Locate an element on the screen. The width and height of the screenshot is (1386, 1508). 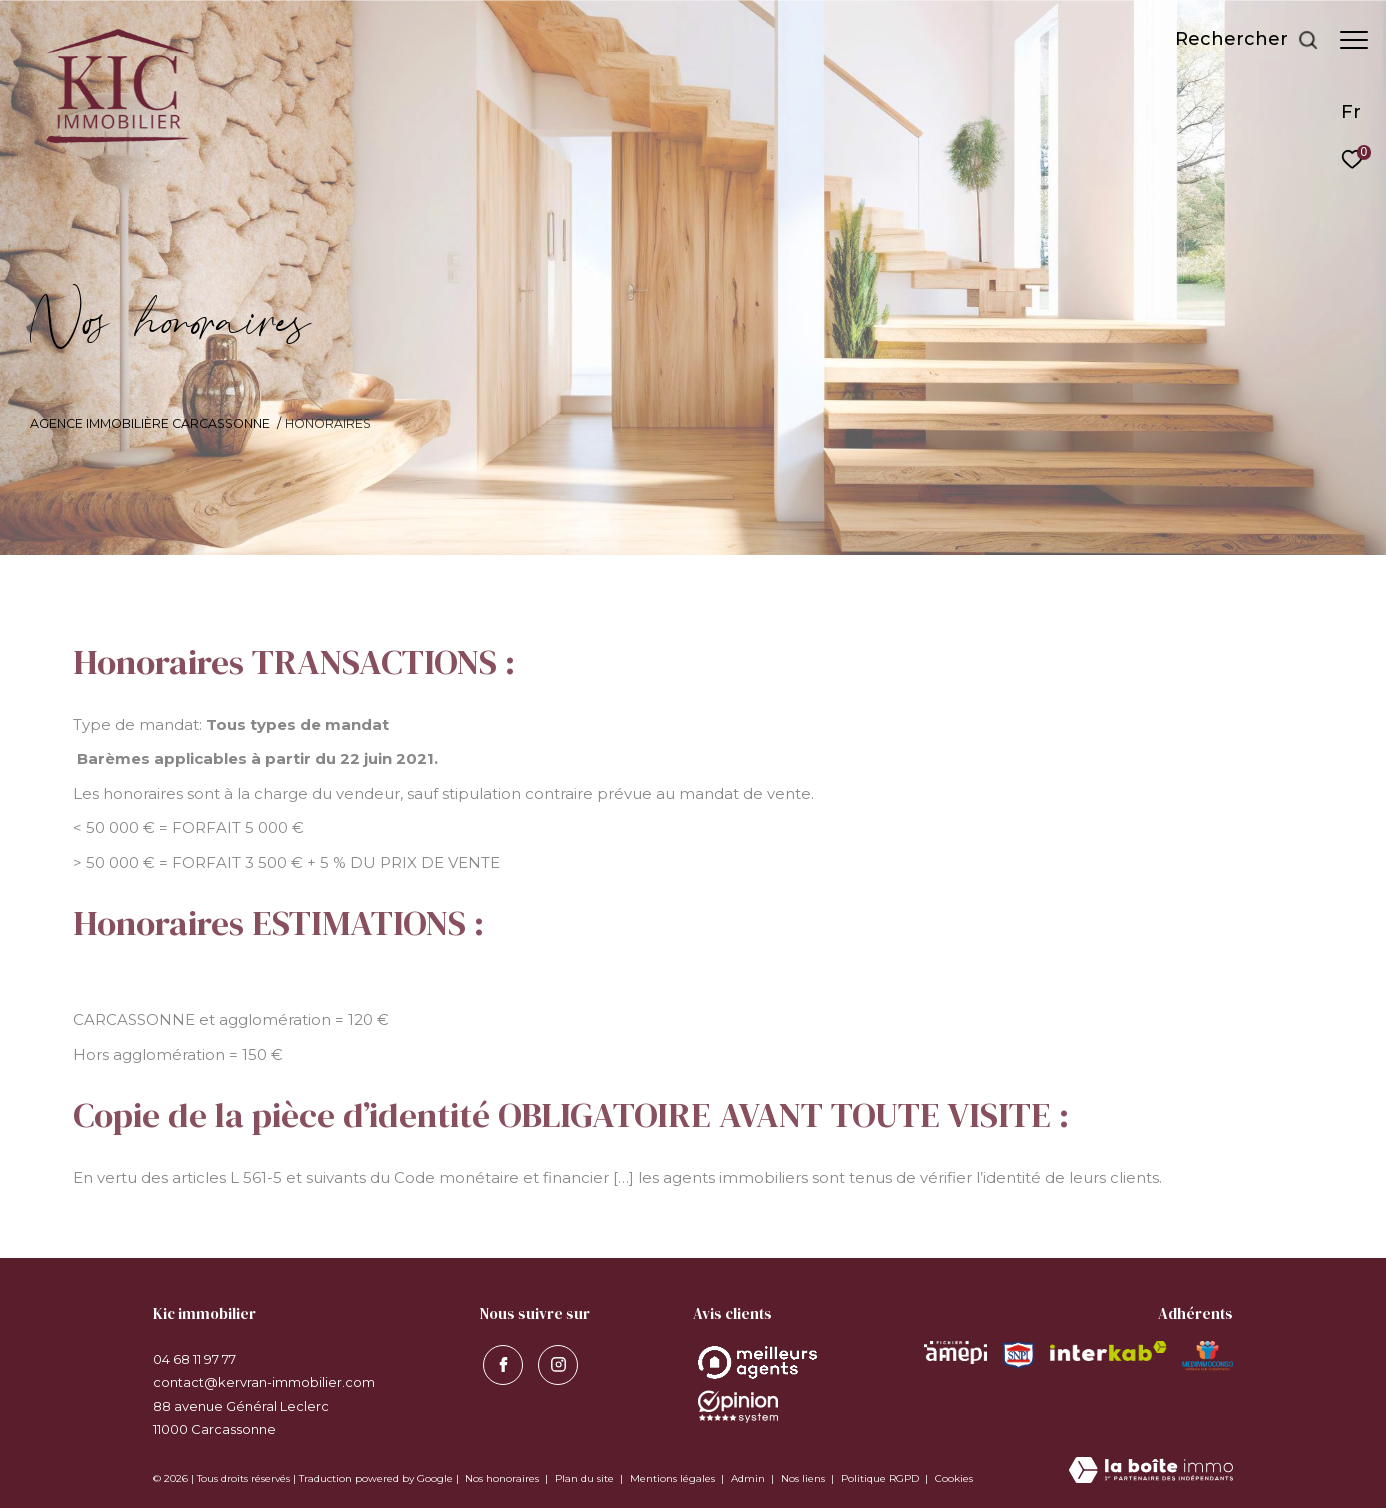
[TRAD_ZEPHYR_visiternotrepagefacebook - Ouverture dans une nouvelle fenêtre] is located at coordinates (500, 1362).